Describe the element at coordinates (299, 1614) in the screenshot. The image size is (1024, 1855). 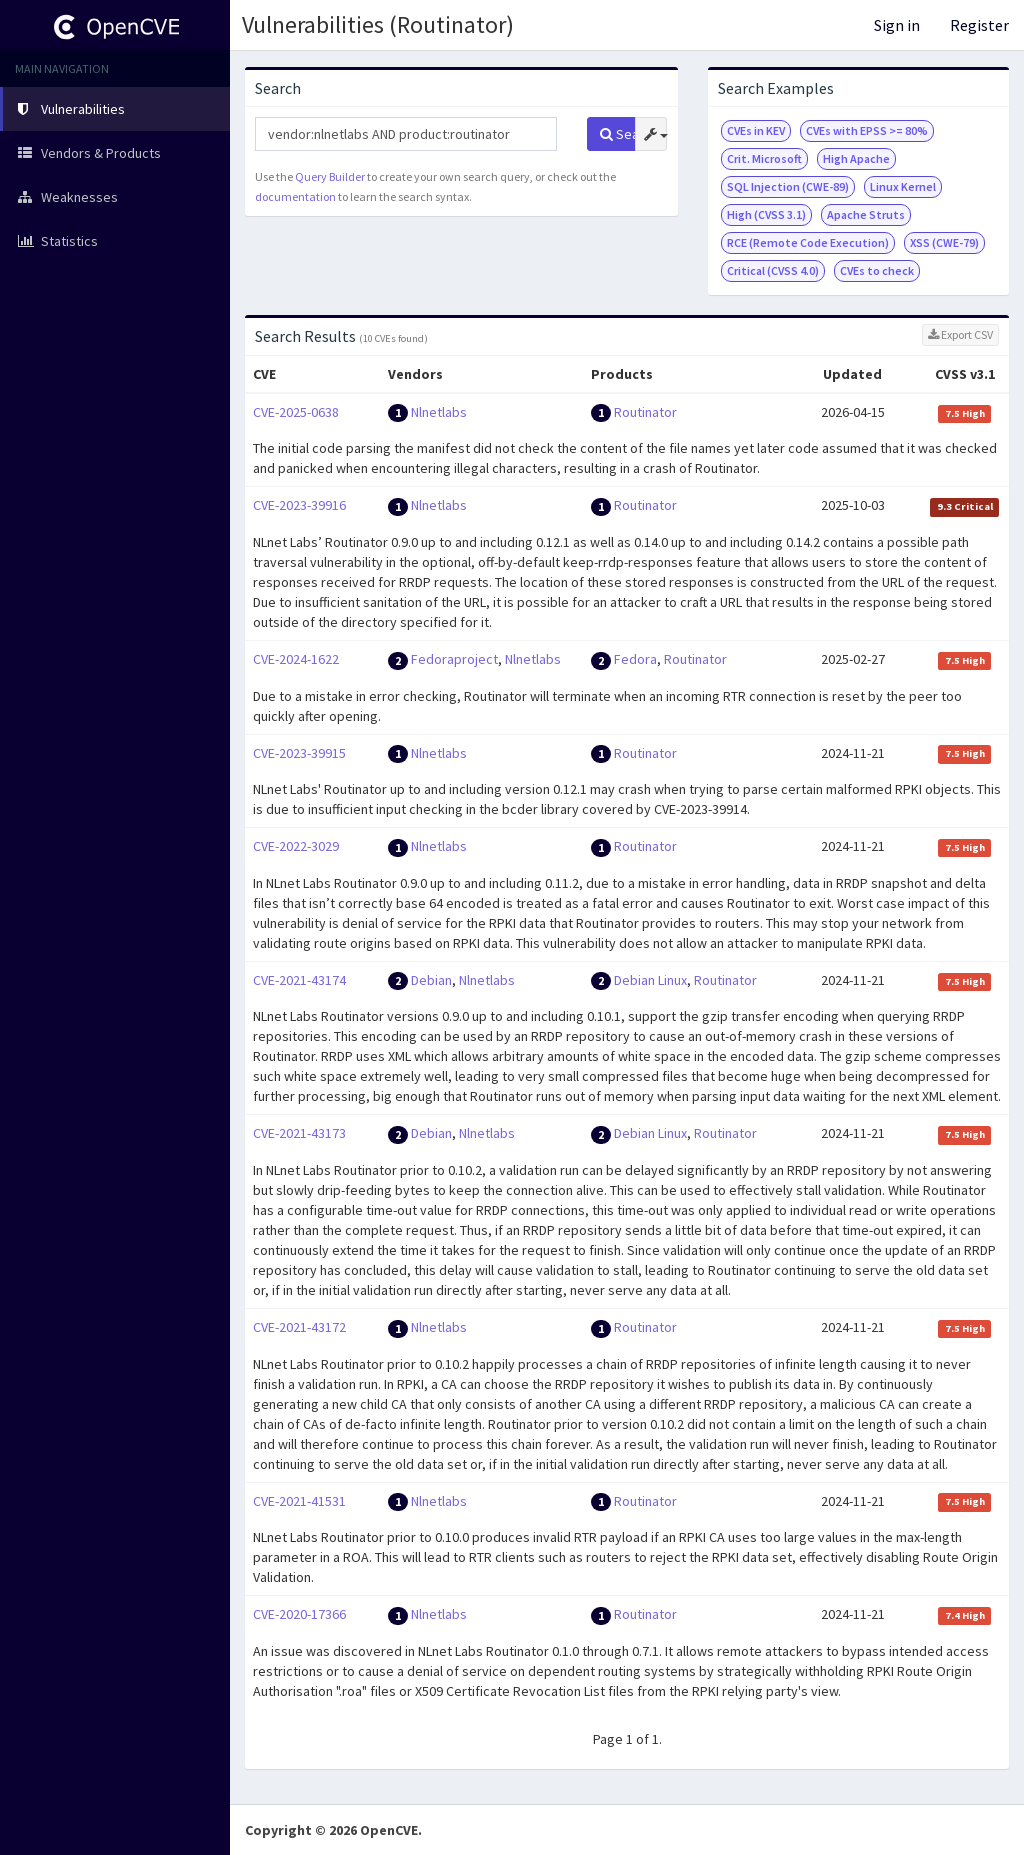
I see `CVE-2020-17366` at that location.